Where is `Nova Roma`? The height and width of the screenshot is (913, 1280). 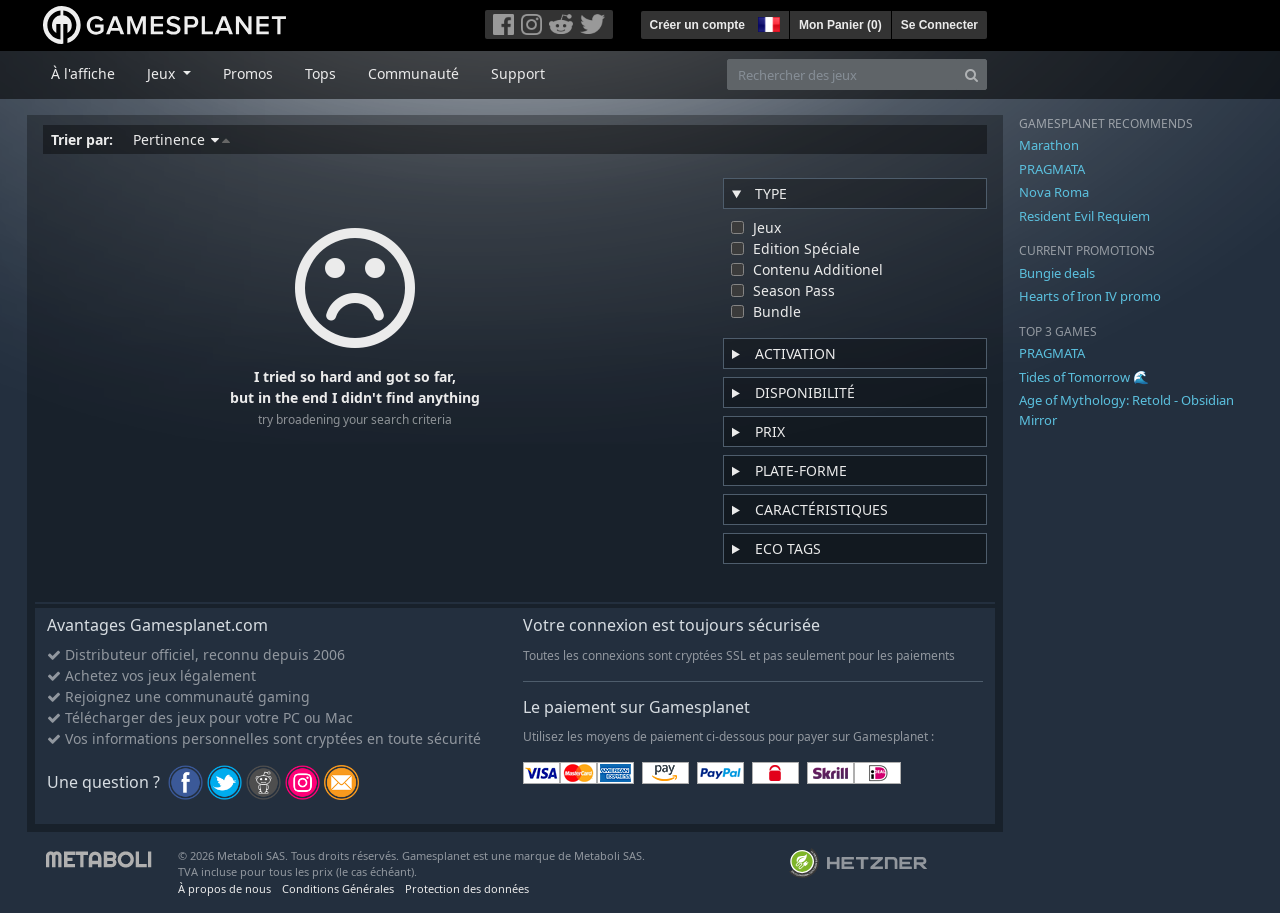
Nova Roma is located at coordinates (1054, 192).